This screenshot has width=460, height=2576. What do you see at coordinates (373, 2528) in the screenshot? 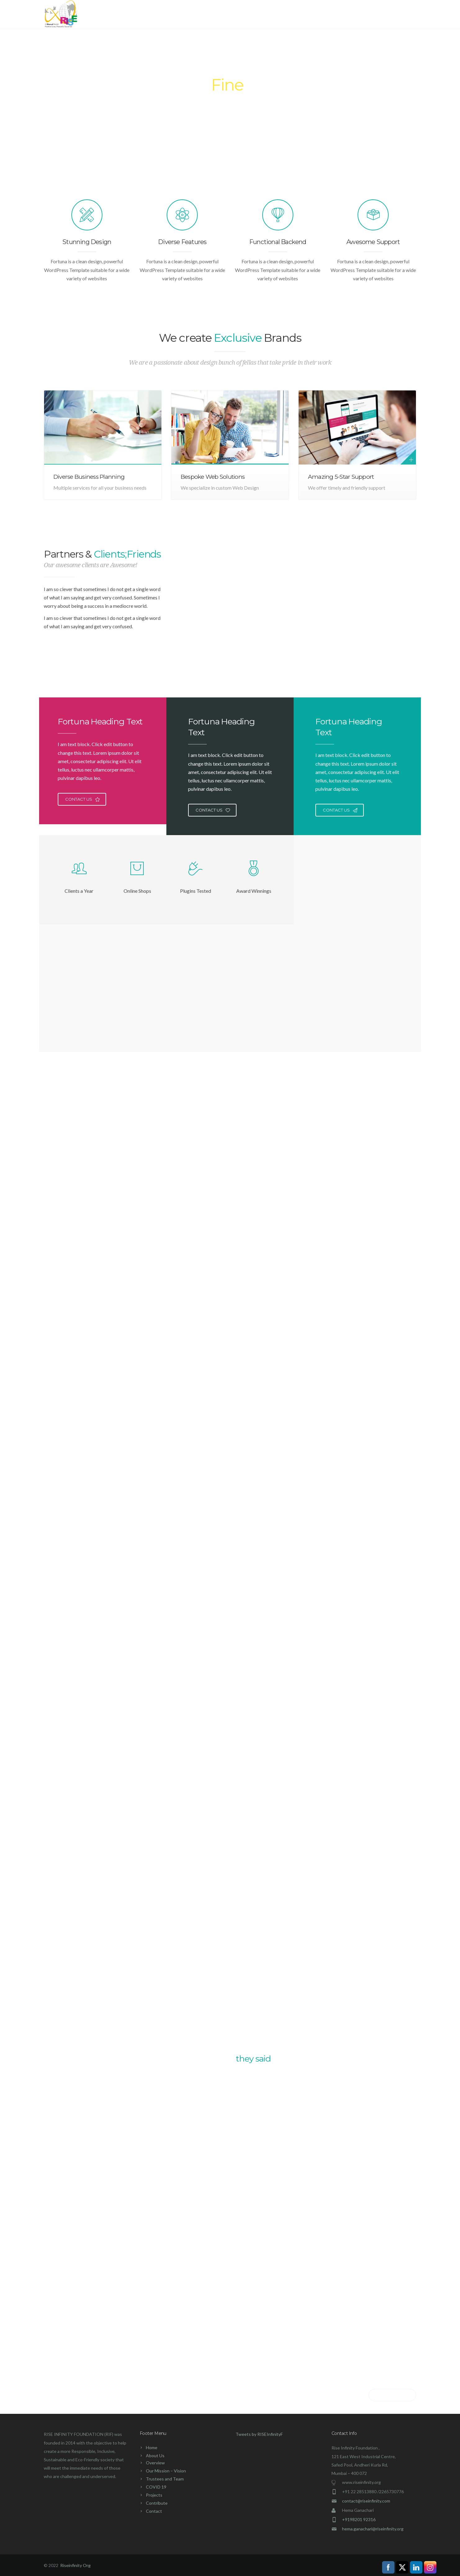
I see `hema.ganachari@riseinfinity.org` at bounding box center [373, 2528].